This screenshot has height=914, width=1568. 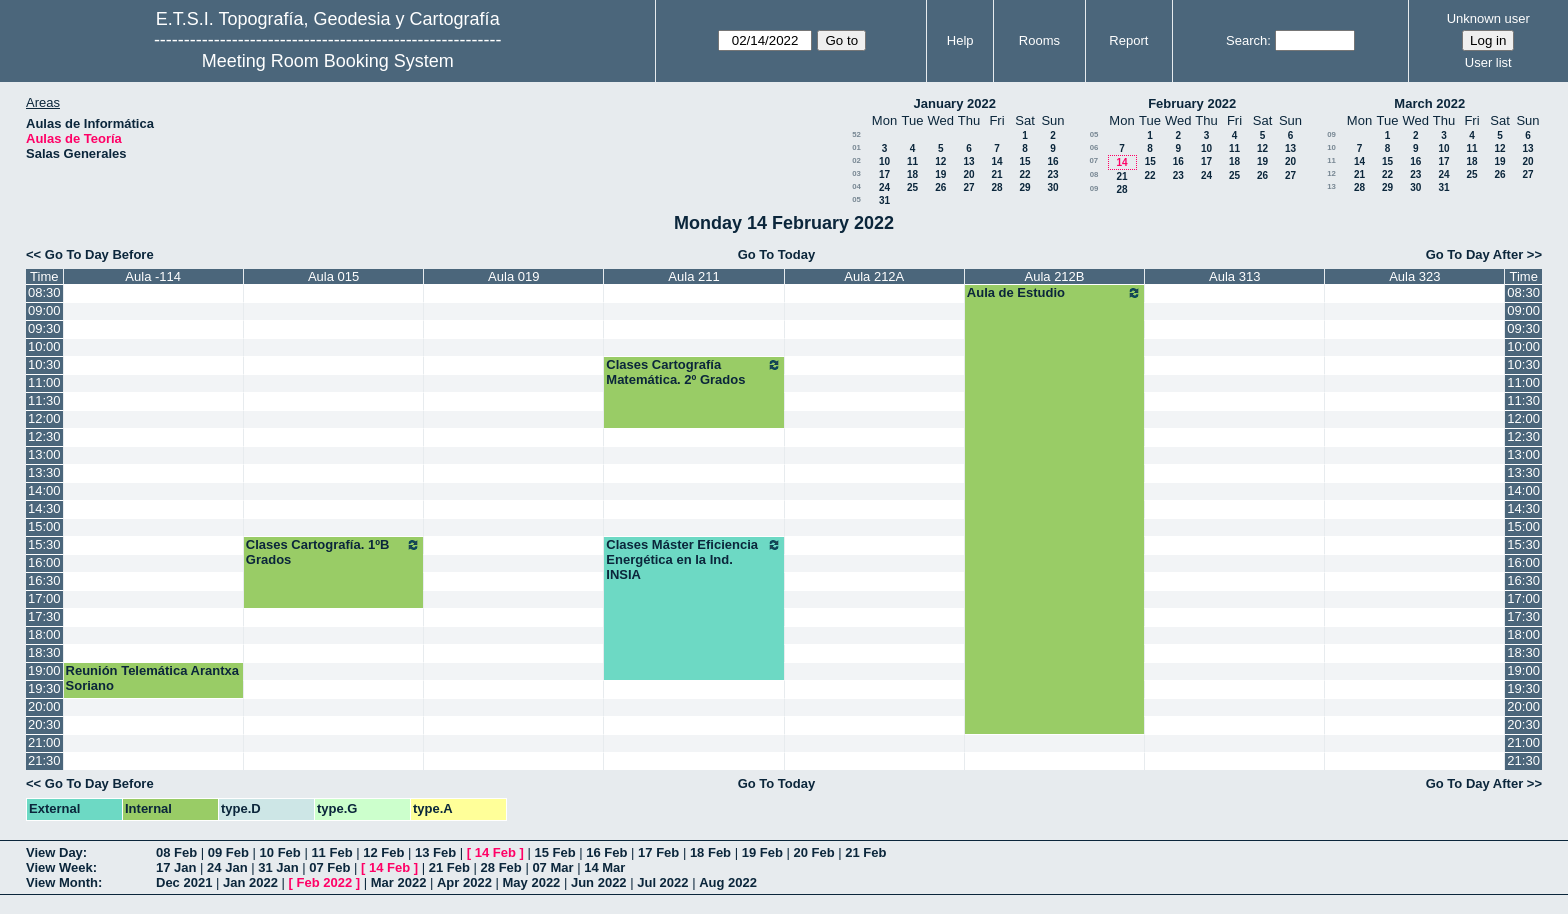 I want to click on 18 Feb, so click(x=710, y=852).